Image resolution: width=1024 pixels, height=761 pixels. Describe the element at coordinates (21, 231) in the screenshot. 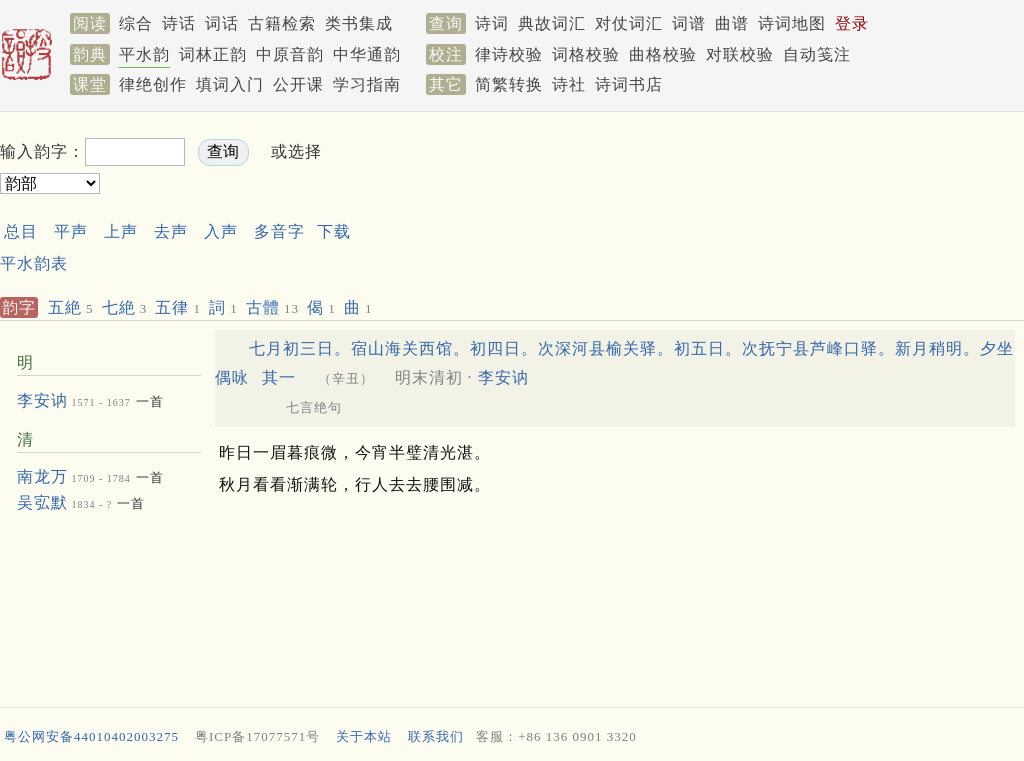

I see `总目` at that location.